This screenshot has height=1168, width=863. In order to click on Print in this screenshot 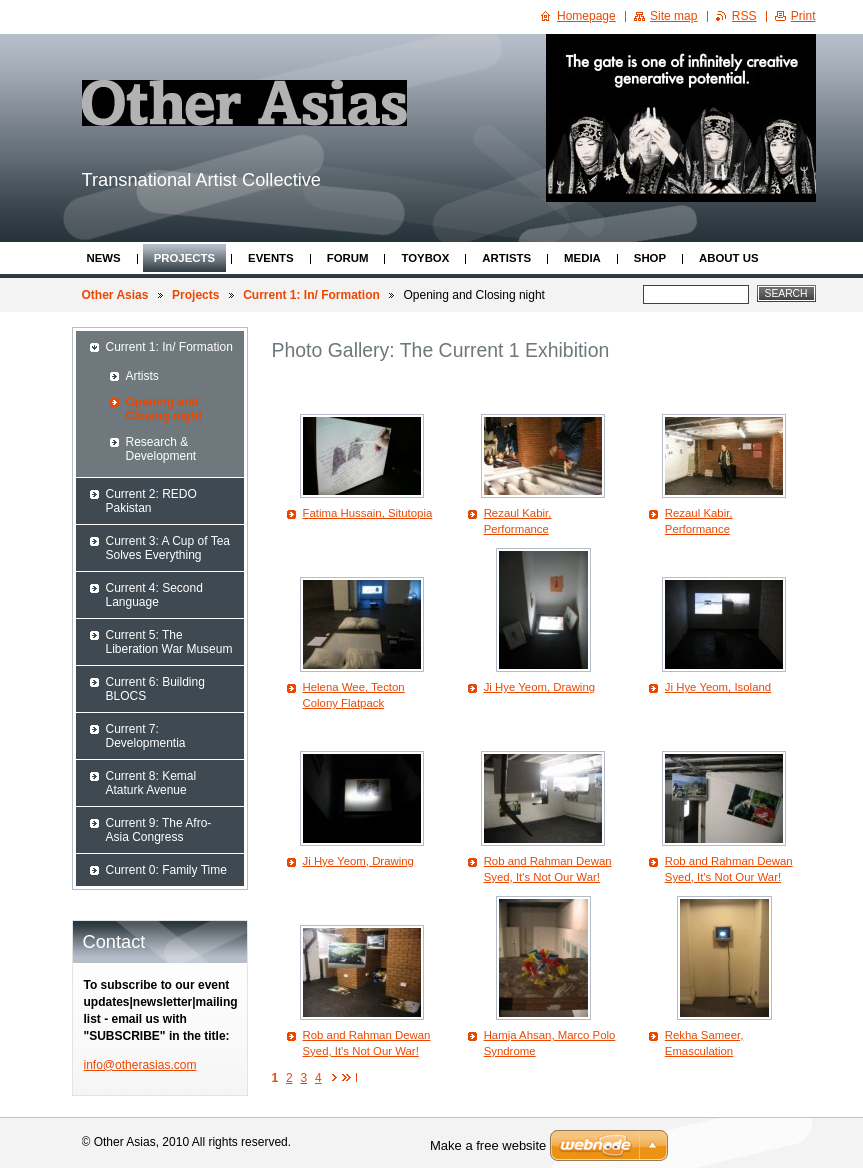, I will do `click(803, 16)`.